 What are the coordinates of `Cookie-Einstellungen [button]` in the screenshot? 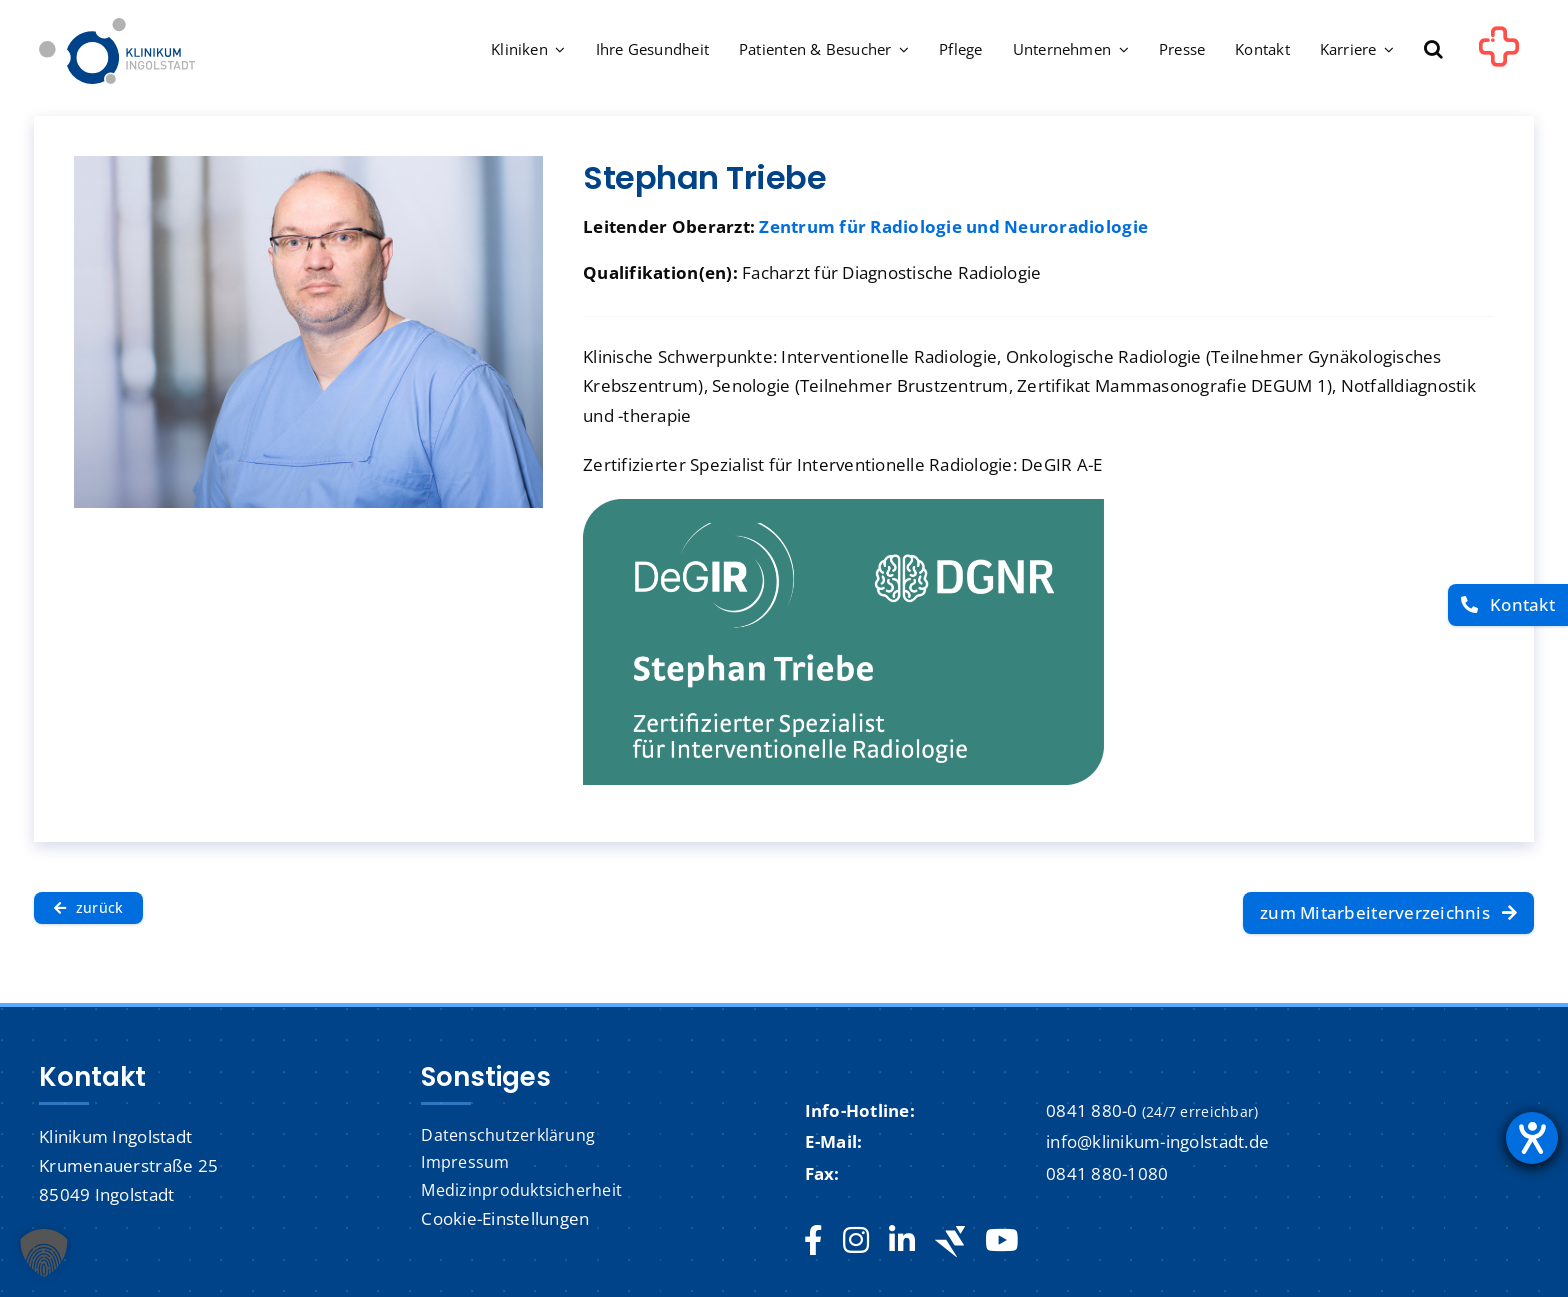 It's located at (505, 1218).